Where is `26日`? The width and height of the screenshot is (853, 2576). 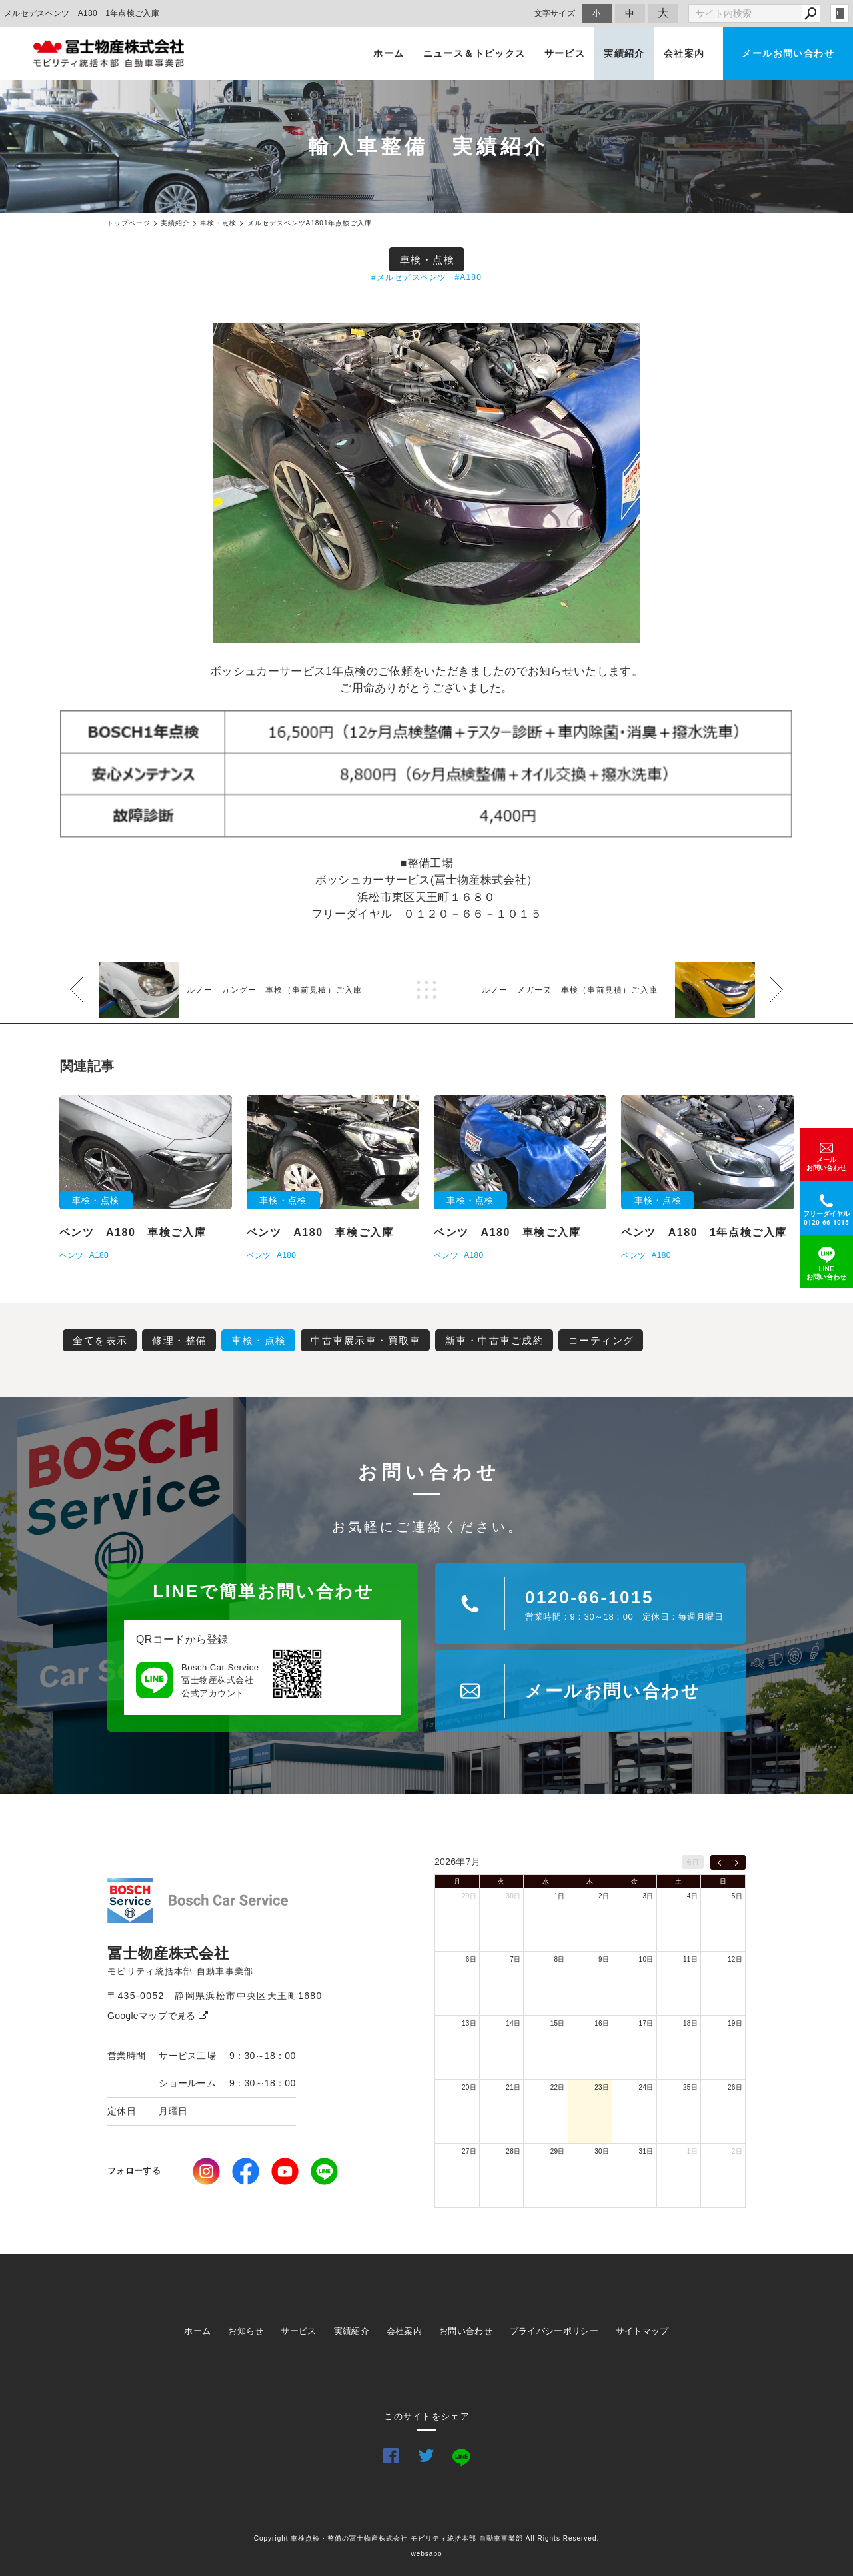 26日 is located at coordinates (735, 2087).